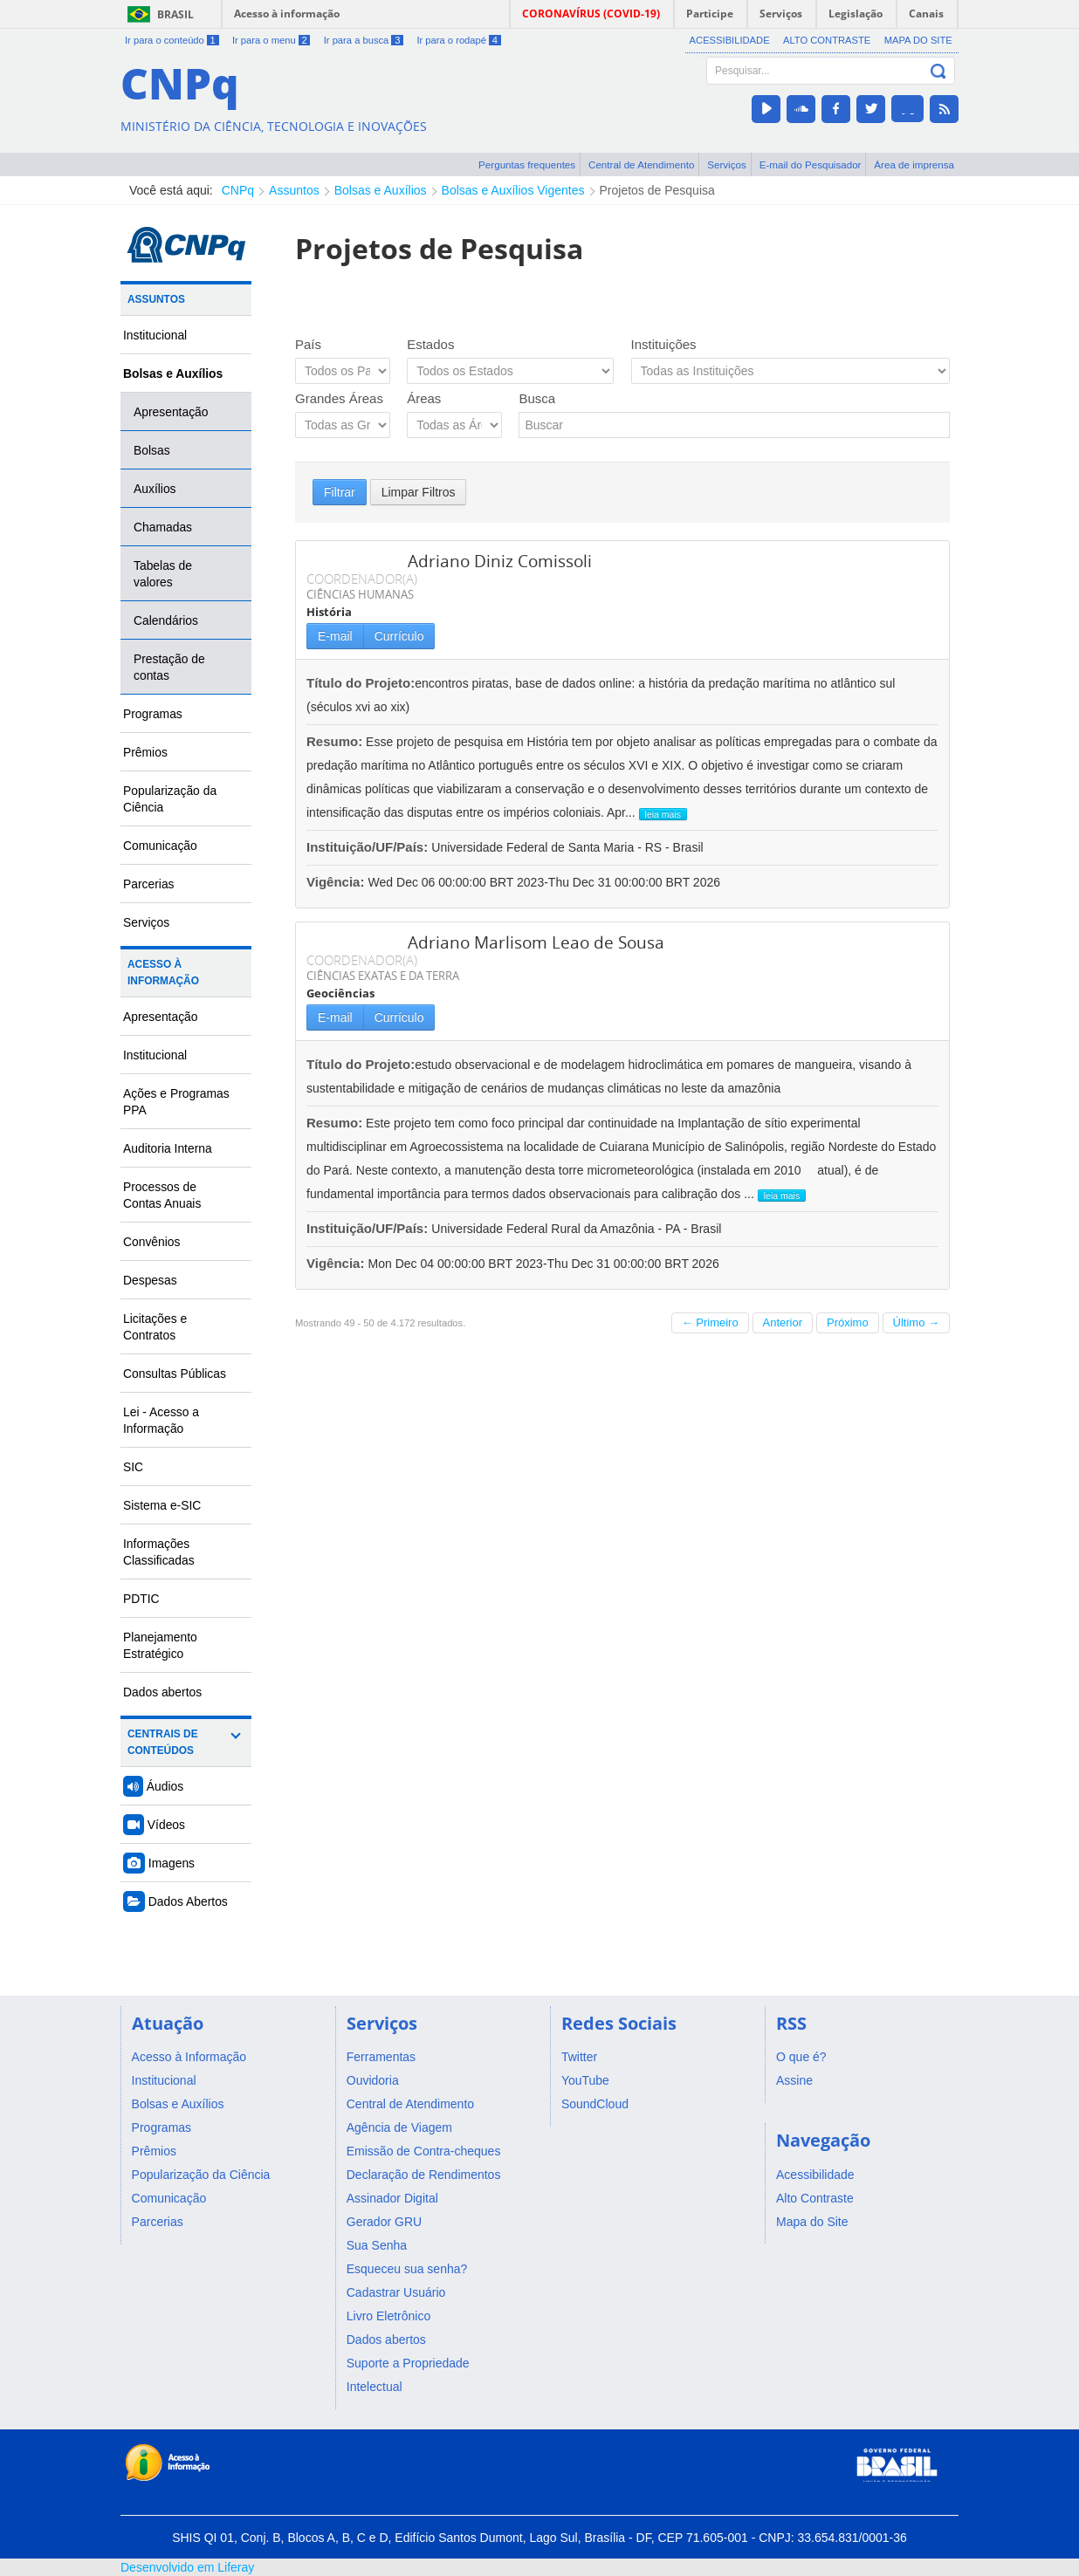  I want to click on Centrais de Conteúdos, so click(162, 1742).